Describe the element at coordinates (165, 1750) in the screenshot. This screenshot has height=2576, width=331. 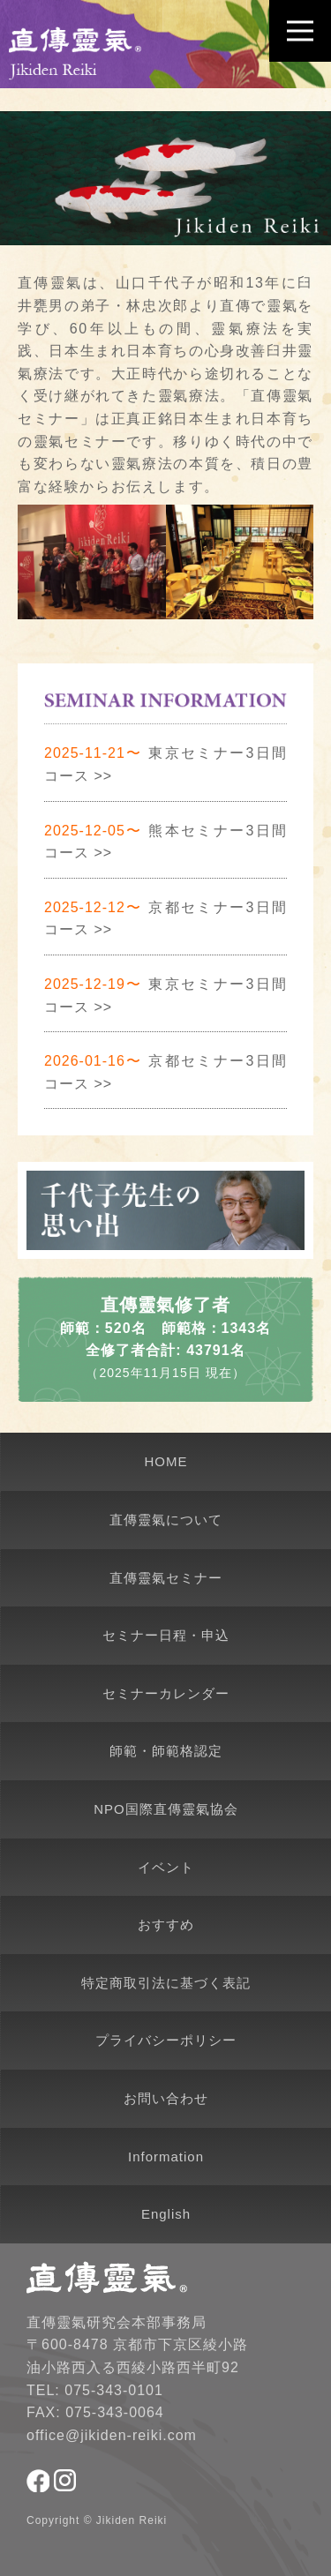
I see `師範・師範格認定` at that location.